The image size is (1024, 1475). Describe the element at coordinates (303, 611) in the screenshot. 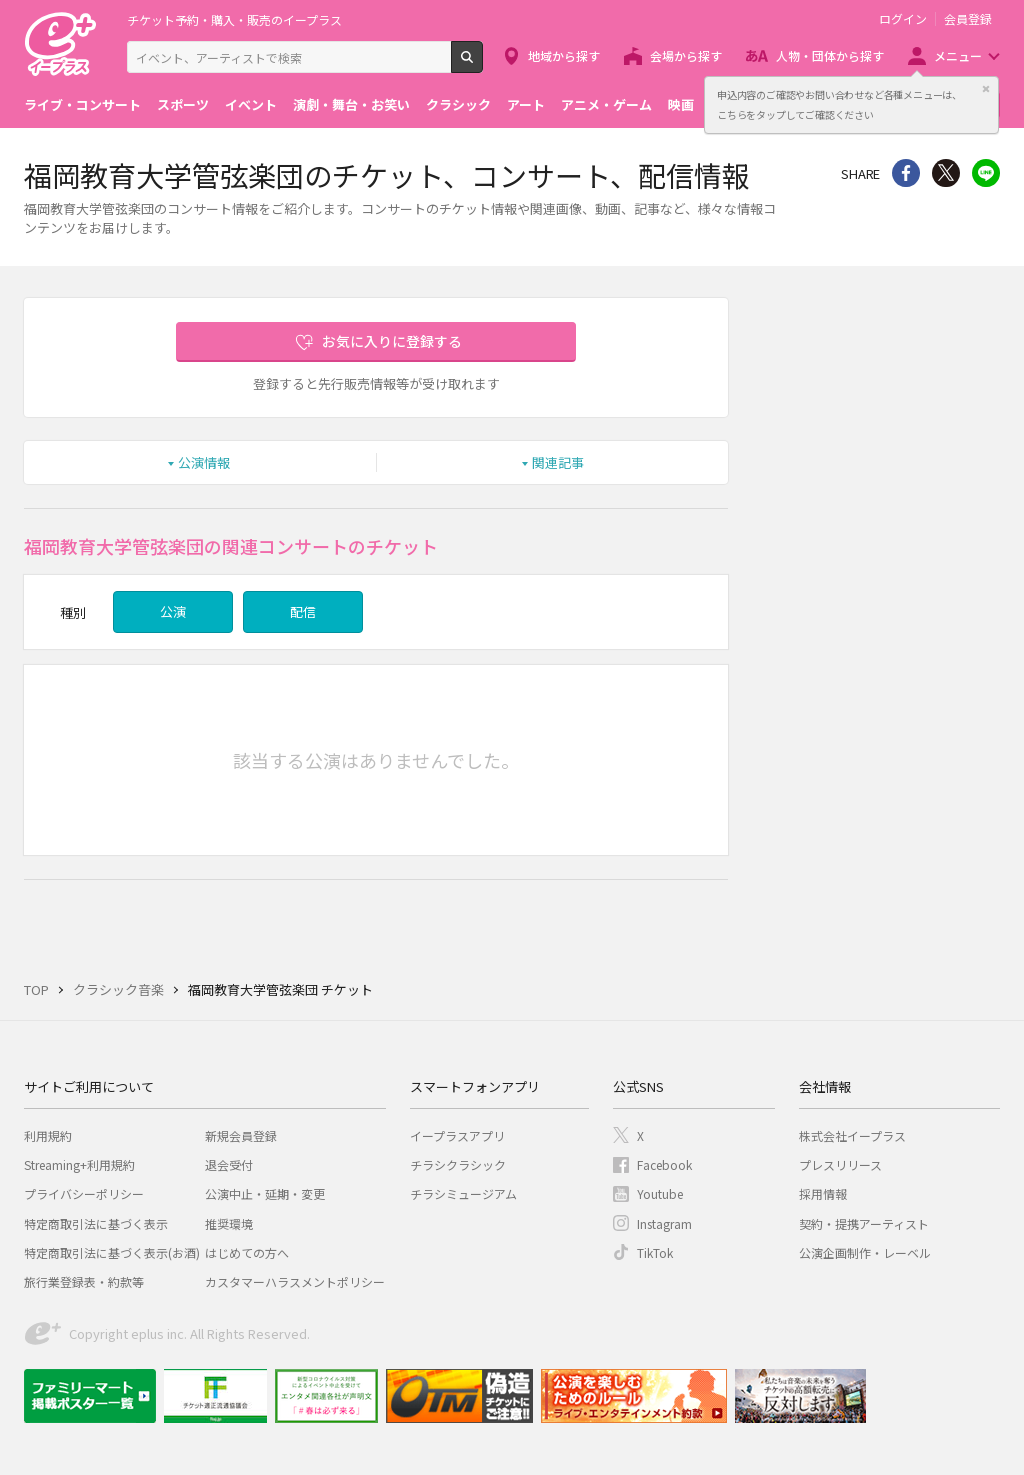

I see `配信` at that location.